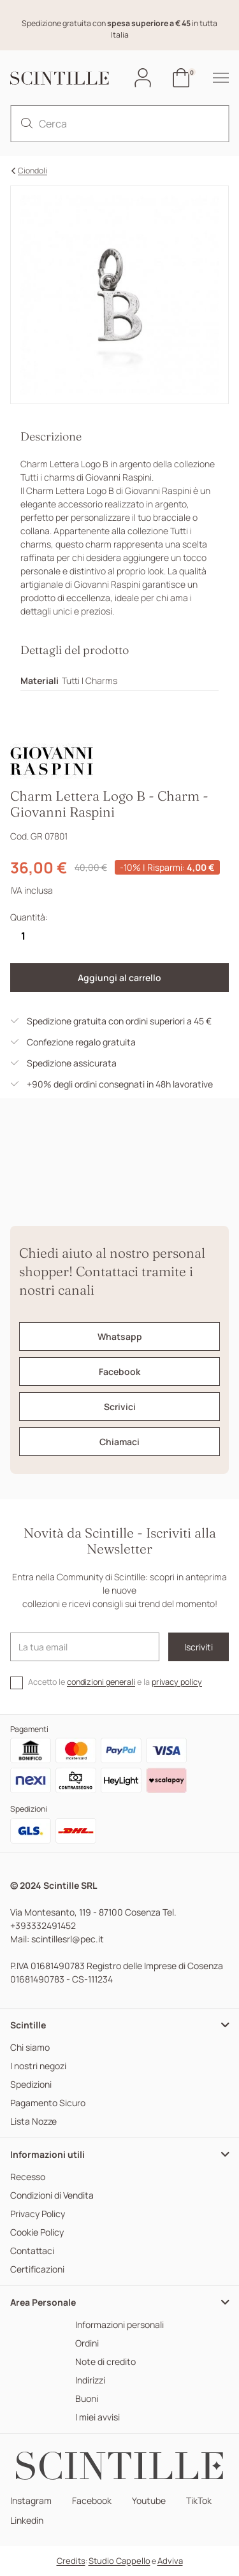 The width and height of the screenshot is (239, 2576). Describe the element at coordinates (31, 2084) in the screenshot. I see `Spedizioni` at that location.